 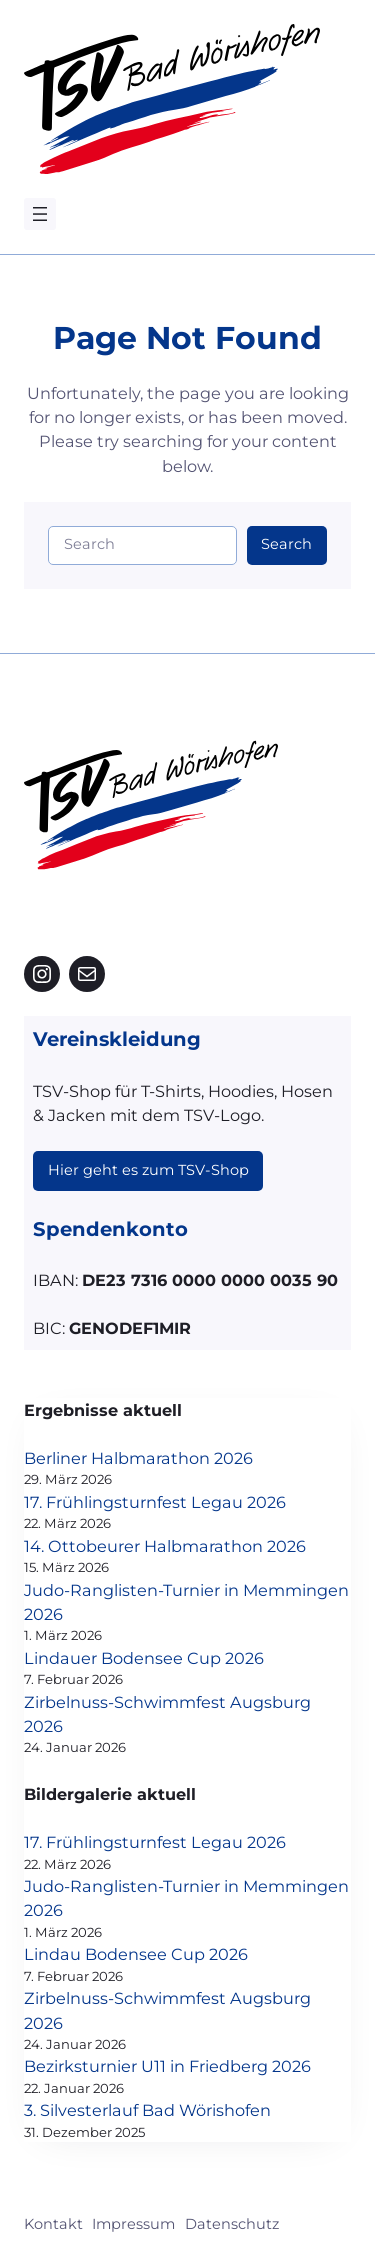 I want to click on 14. Ottobeurer Halbmarathon 2026, so click(x=165, y=1546).